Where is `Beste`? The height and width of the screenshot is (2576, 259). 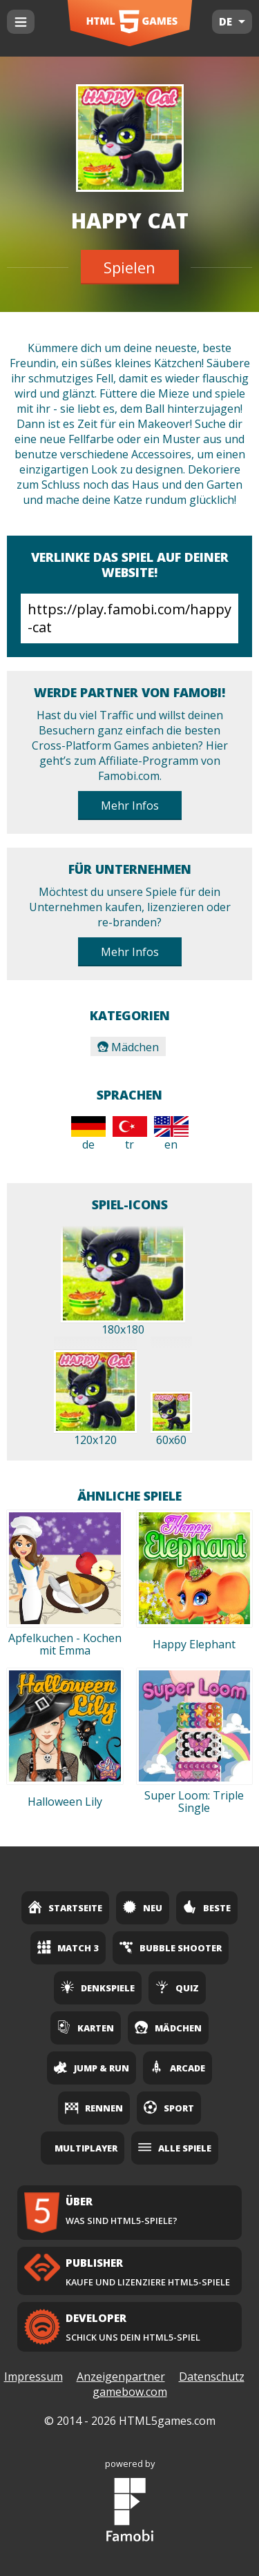 Beste is located at coordinates (207, 1907).